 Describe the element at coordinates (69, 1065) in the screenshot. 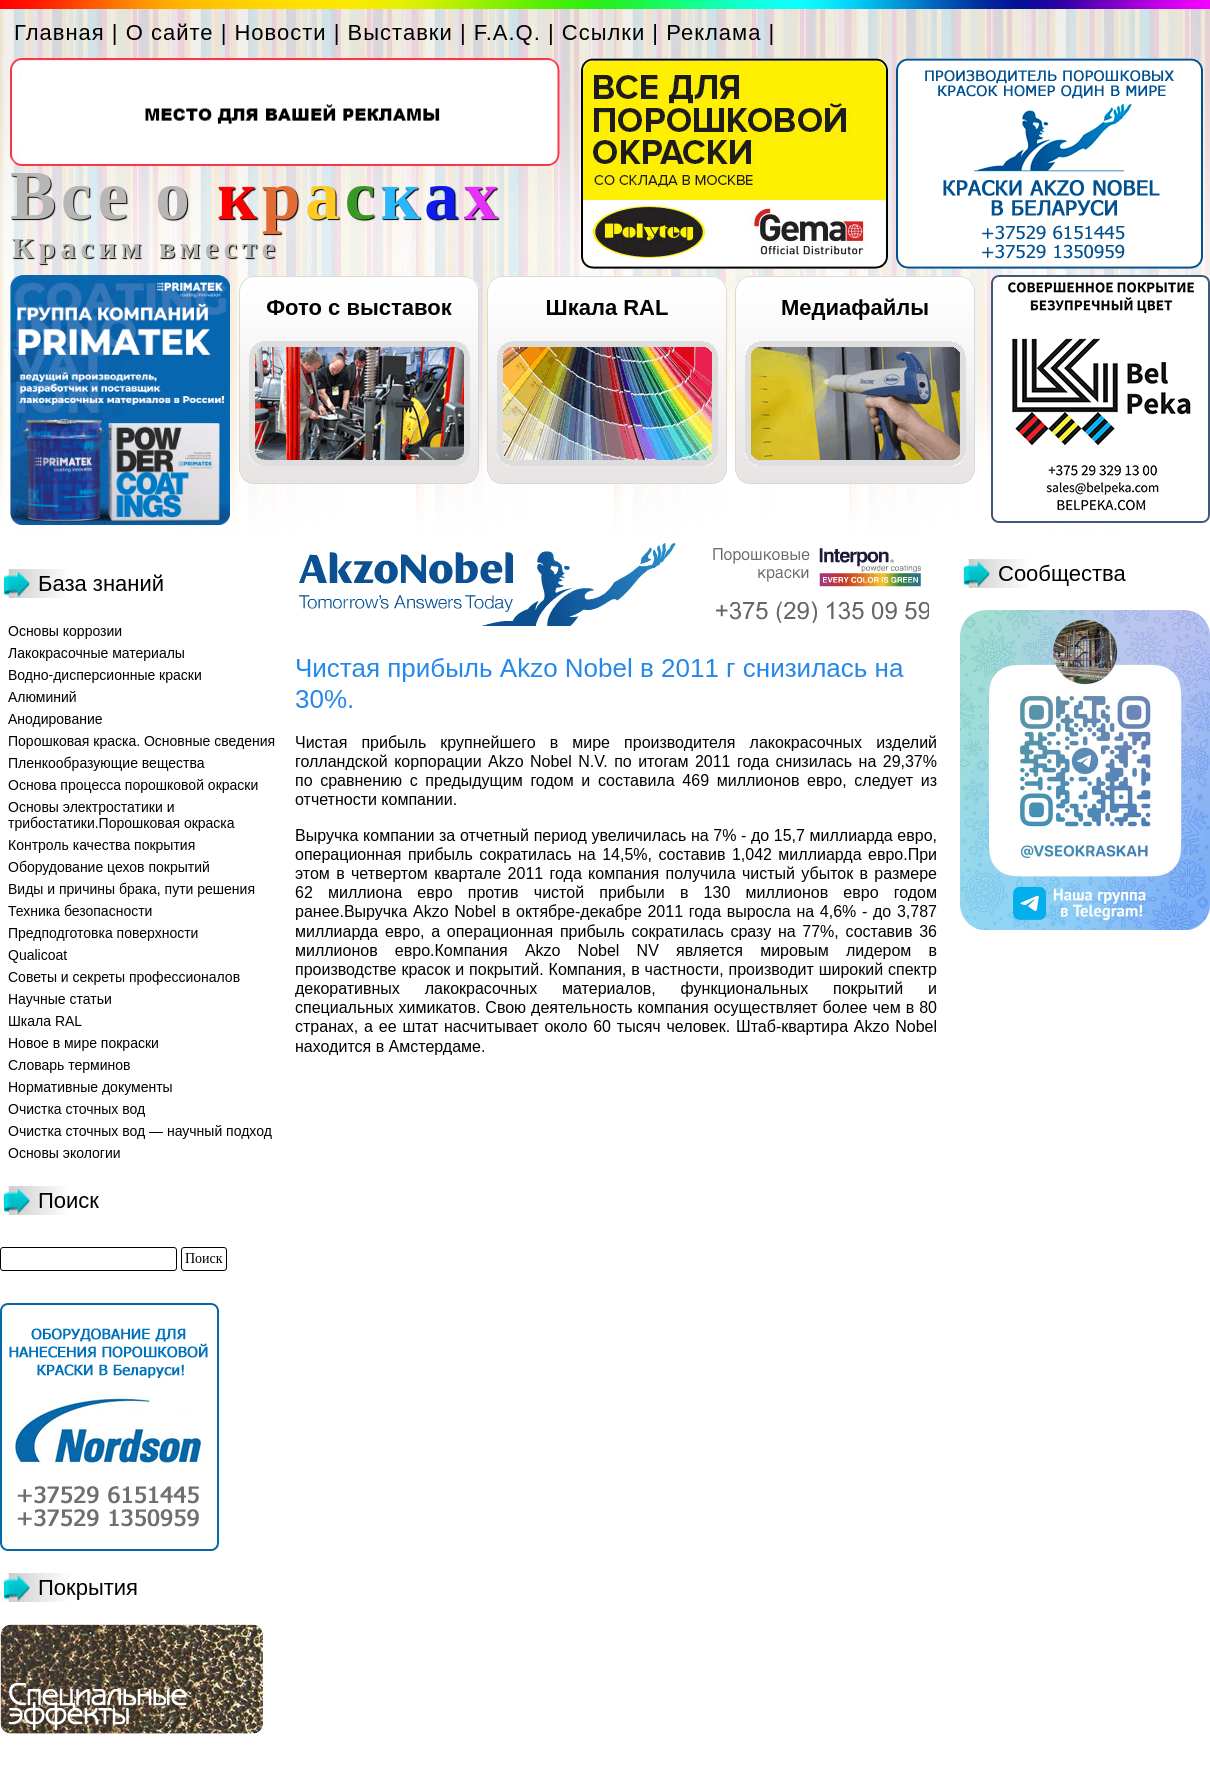

I see `Словарь терминов` at that location.